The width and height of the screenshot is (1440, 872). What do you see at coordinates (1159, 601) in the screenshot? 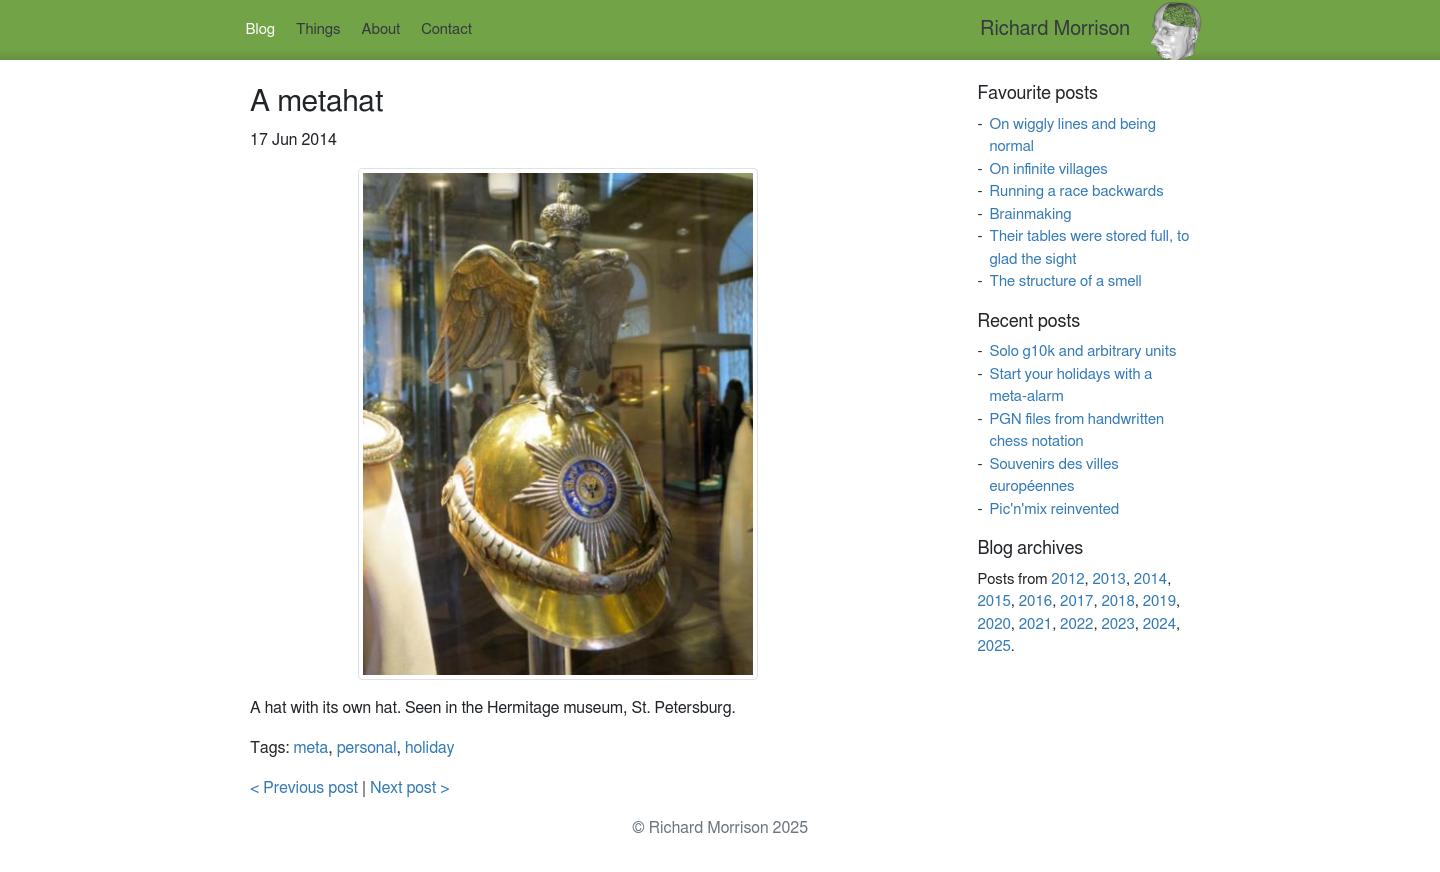
I see `2019` at bounding box center [1159, 601].